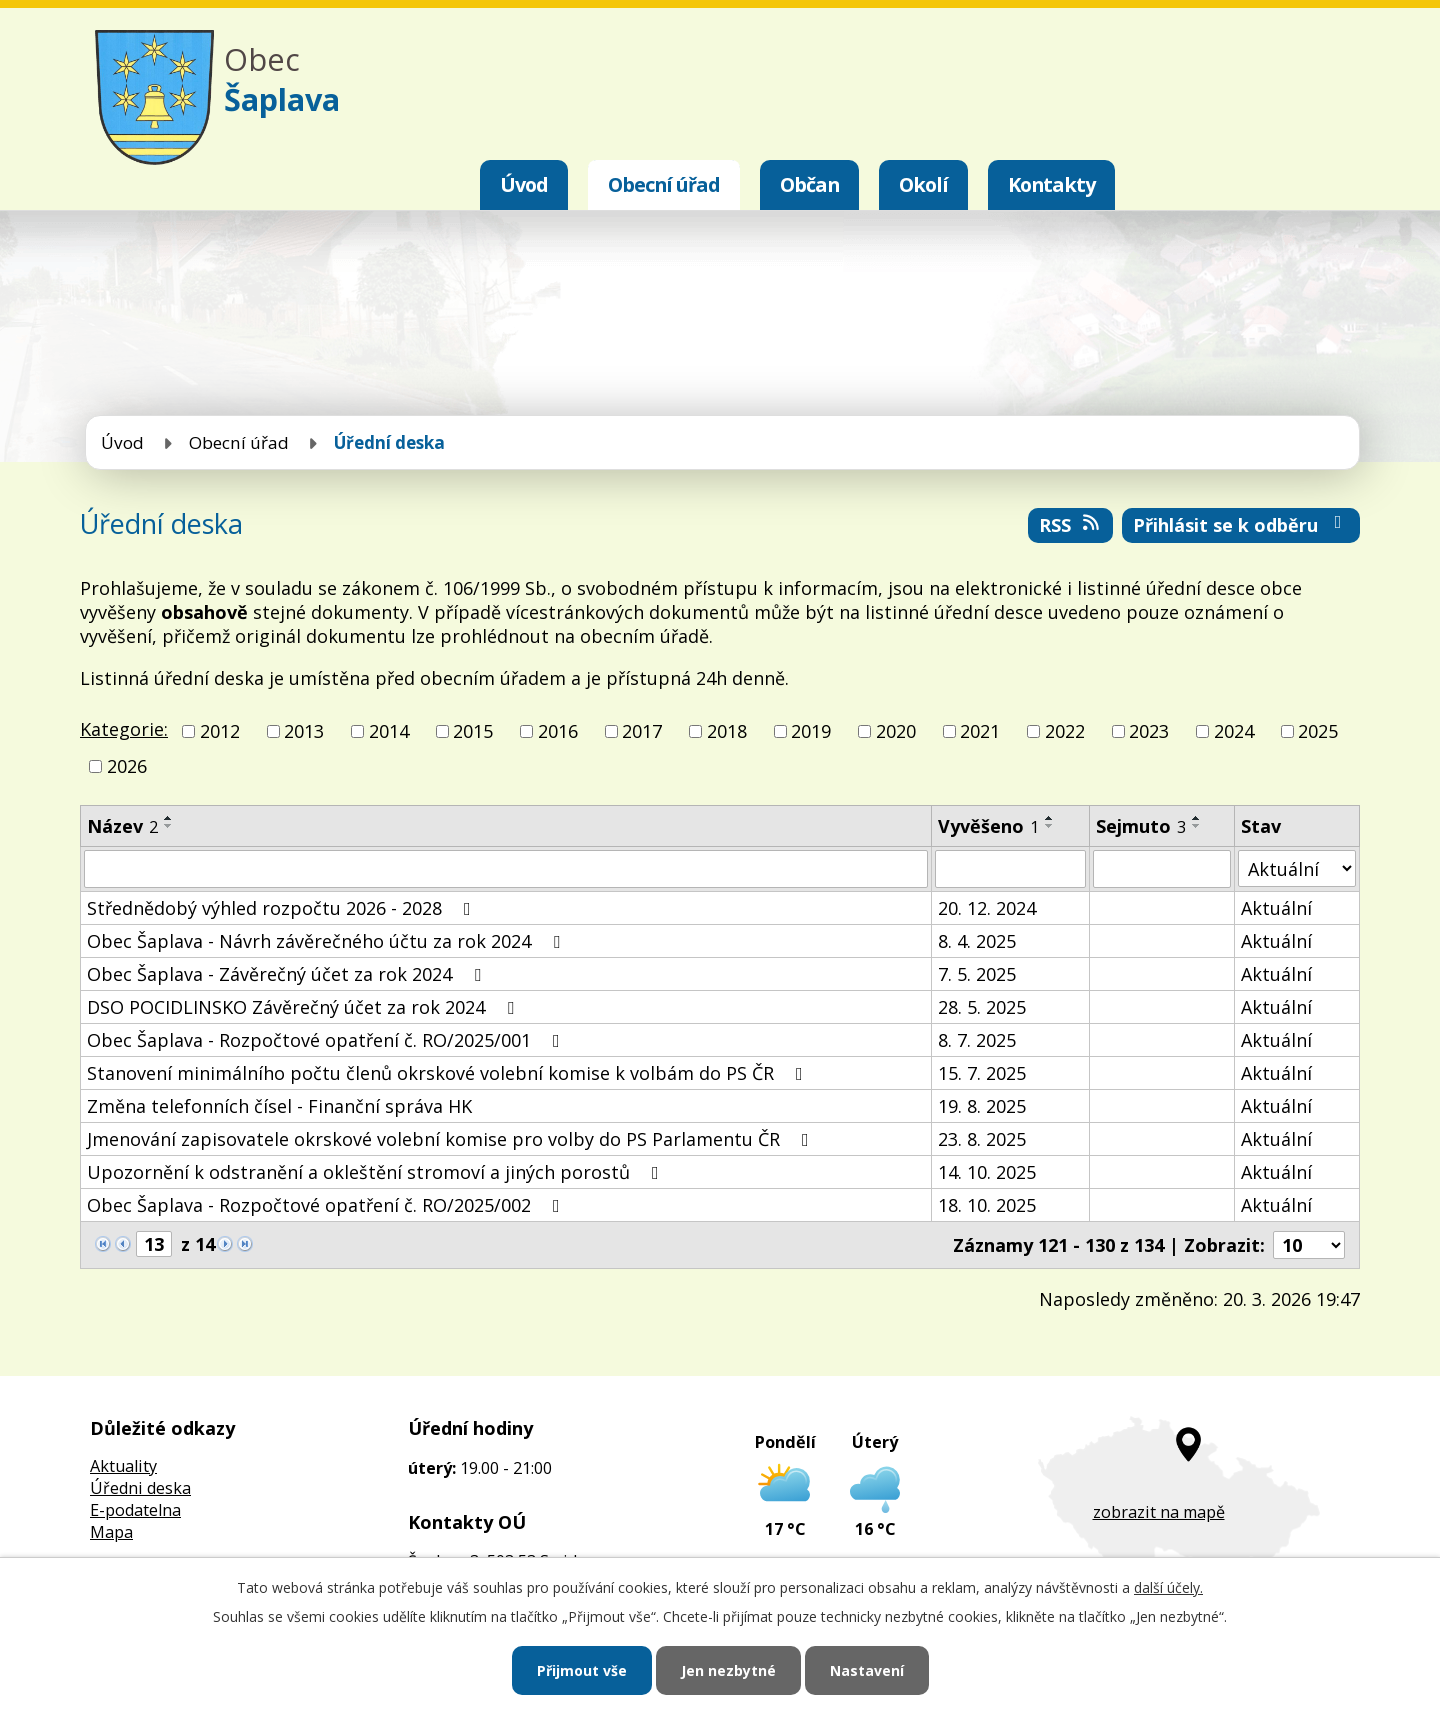 This screenshot has height=1715, width=1440. What do you see at coordinates (867, 1670) in the screenshot?
I see `Nastavení` at bounding box center [867, 1670].